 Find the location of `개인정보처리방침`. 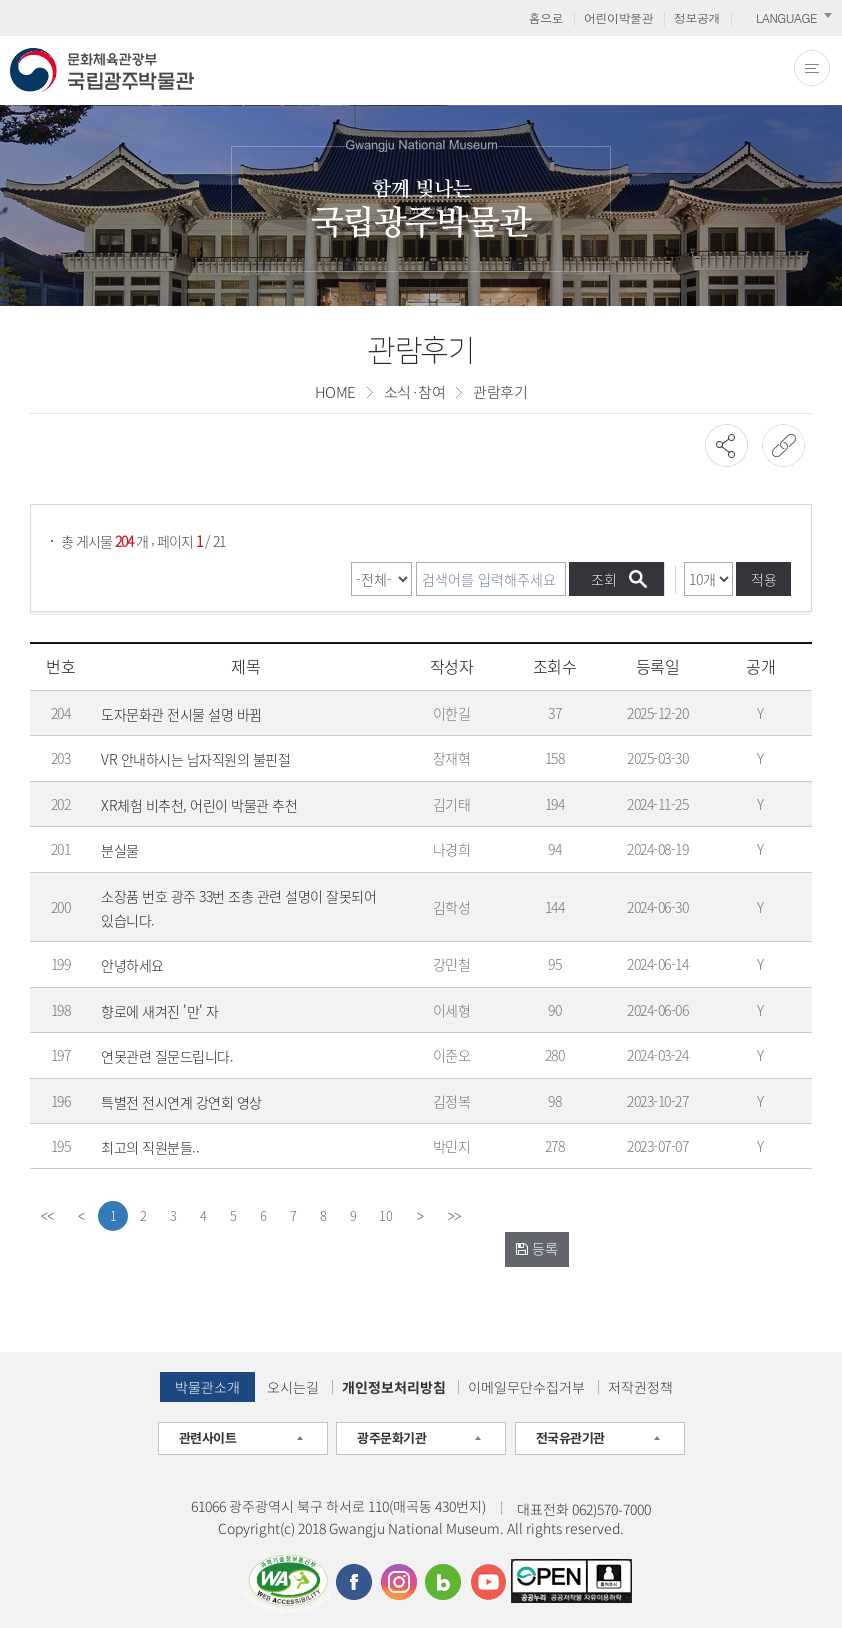

개인정보처리방침 is located at coordinates (394, 1387).